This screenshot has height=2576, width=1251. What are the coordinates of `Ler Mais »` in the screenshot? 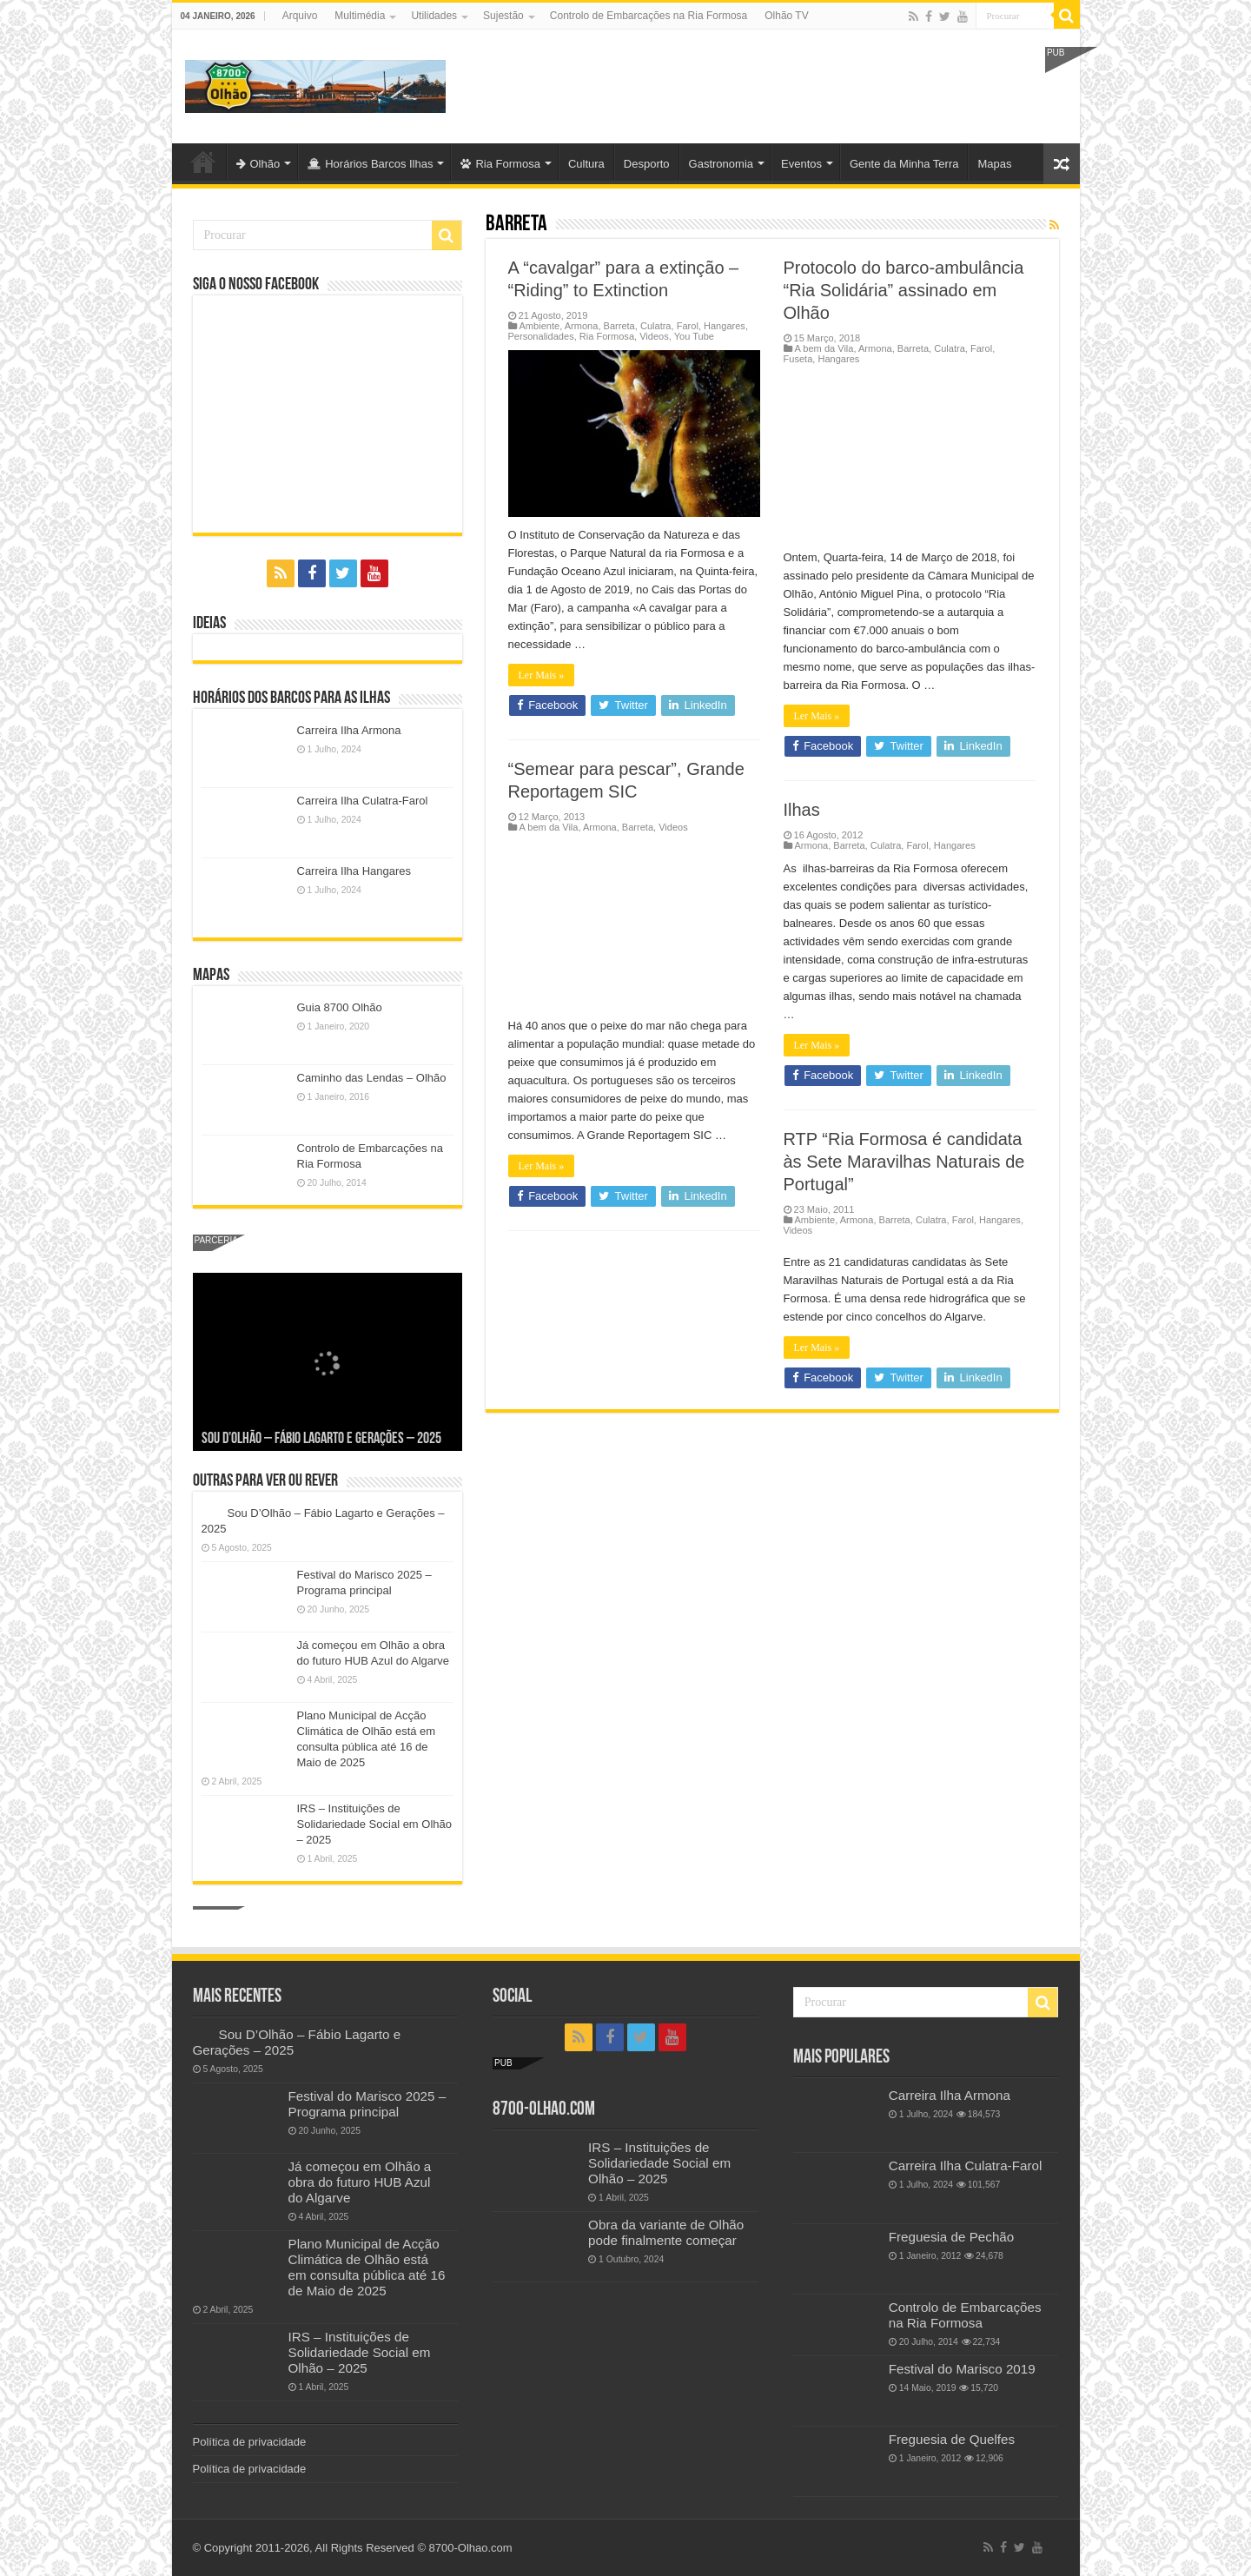 It's located at (542, 675).